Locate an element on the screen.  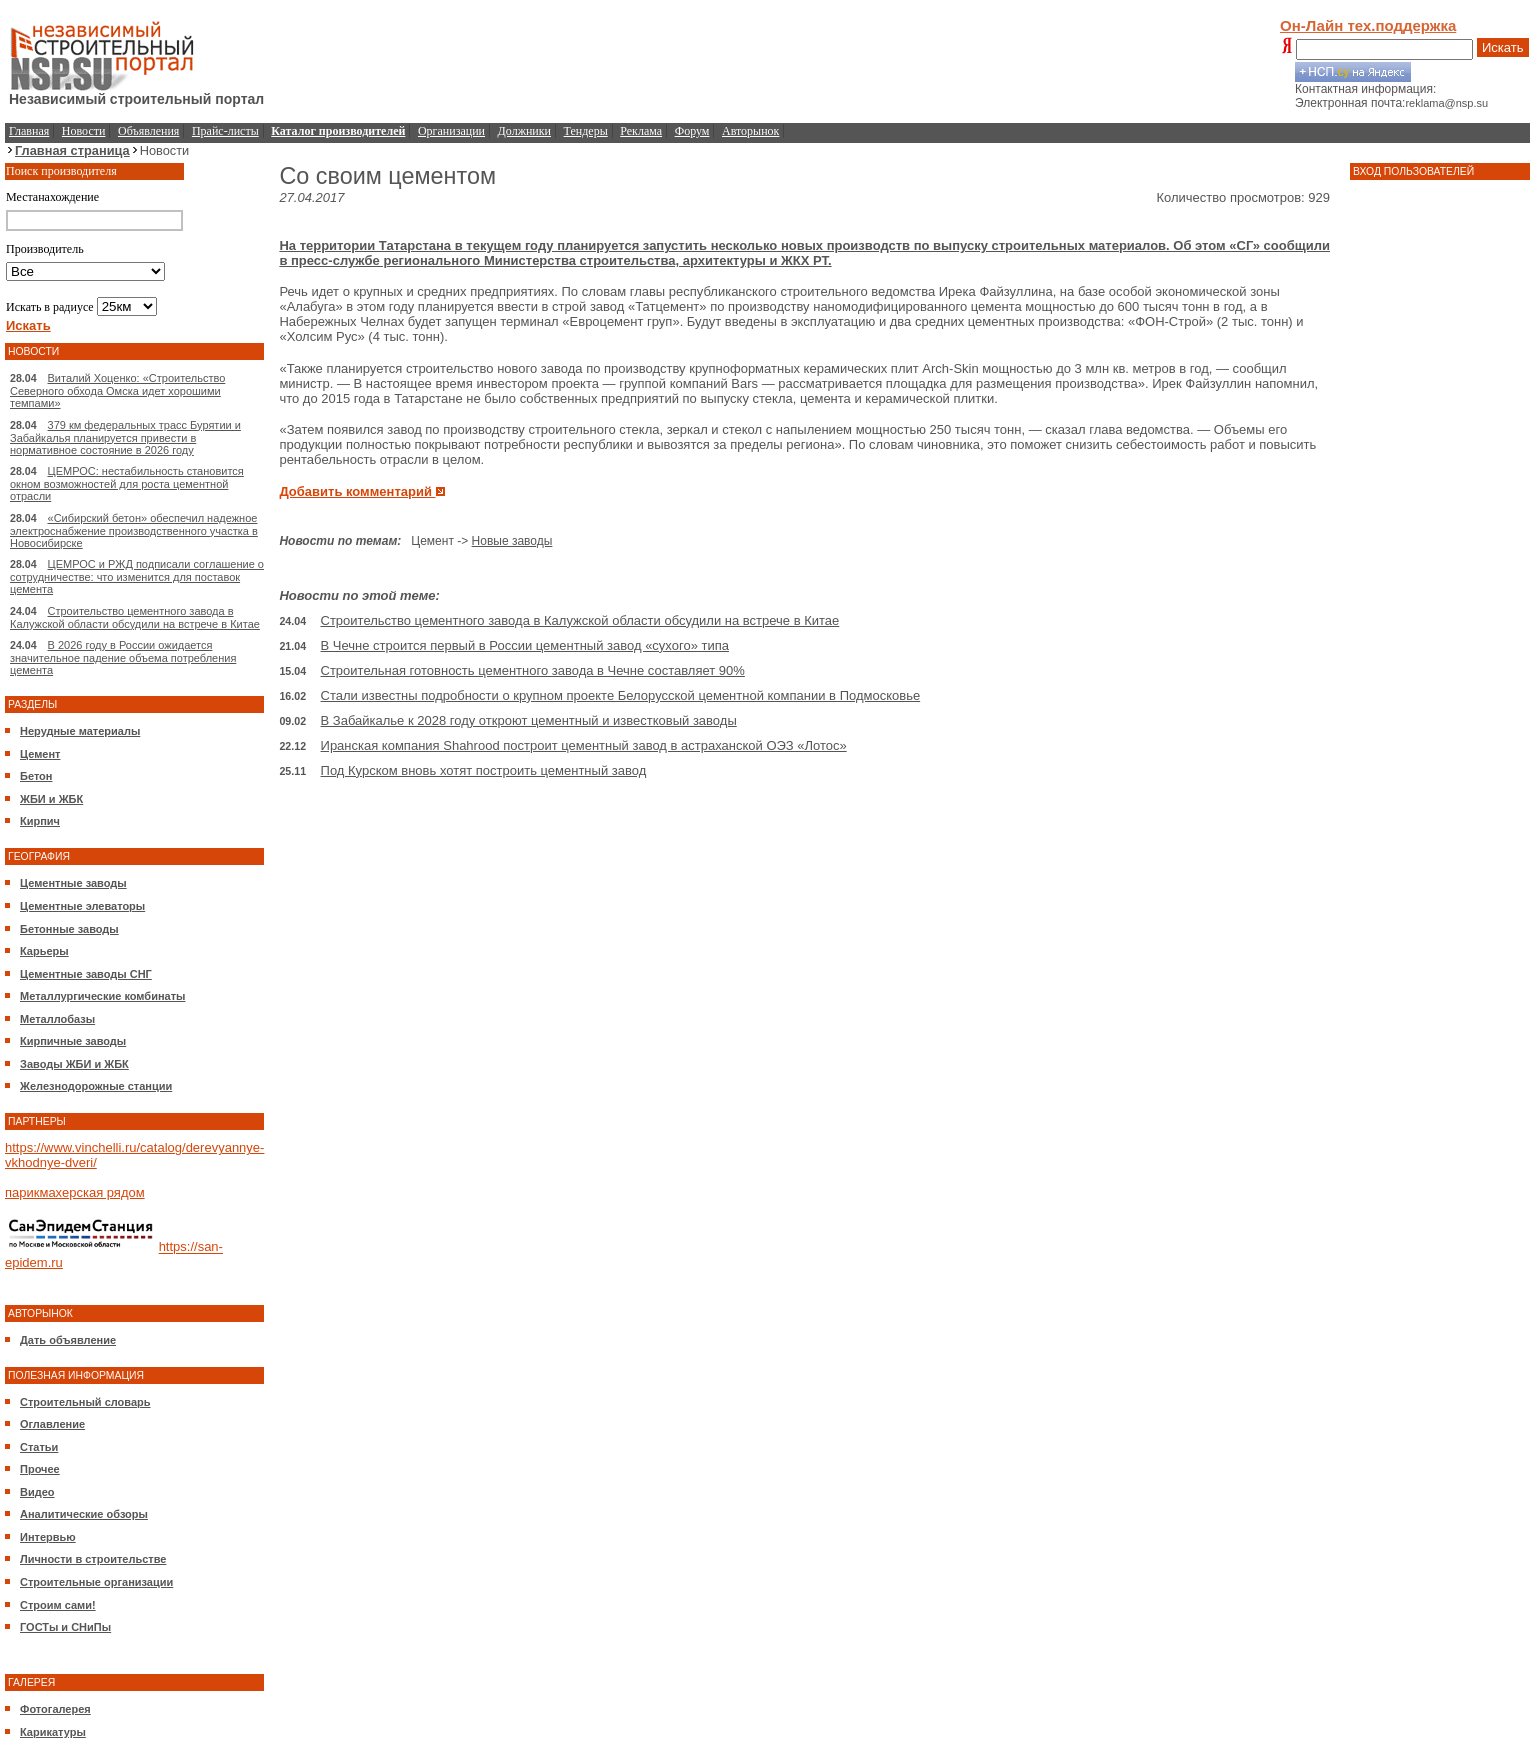
Кирпич is located at coordinates (40, 821).